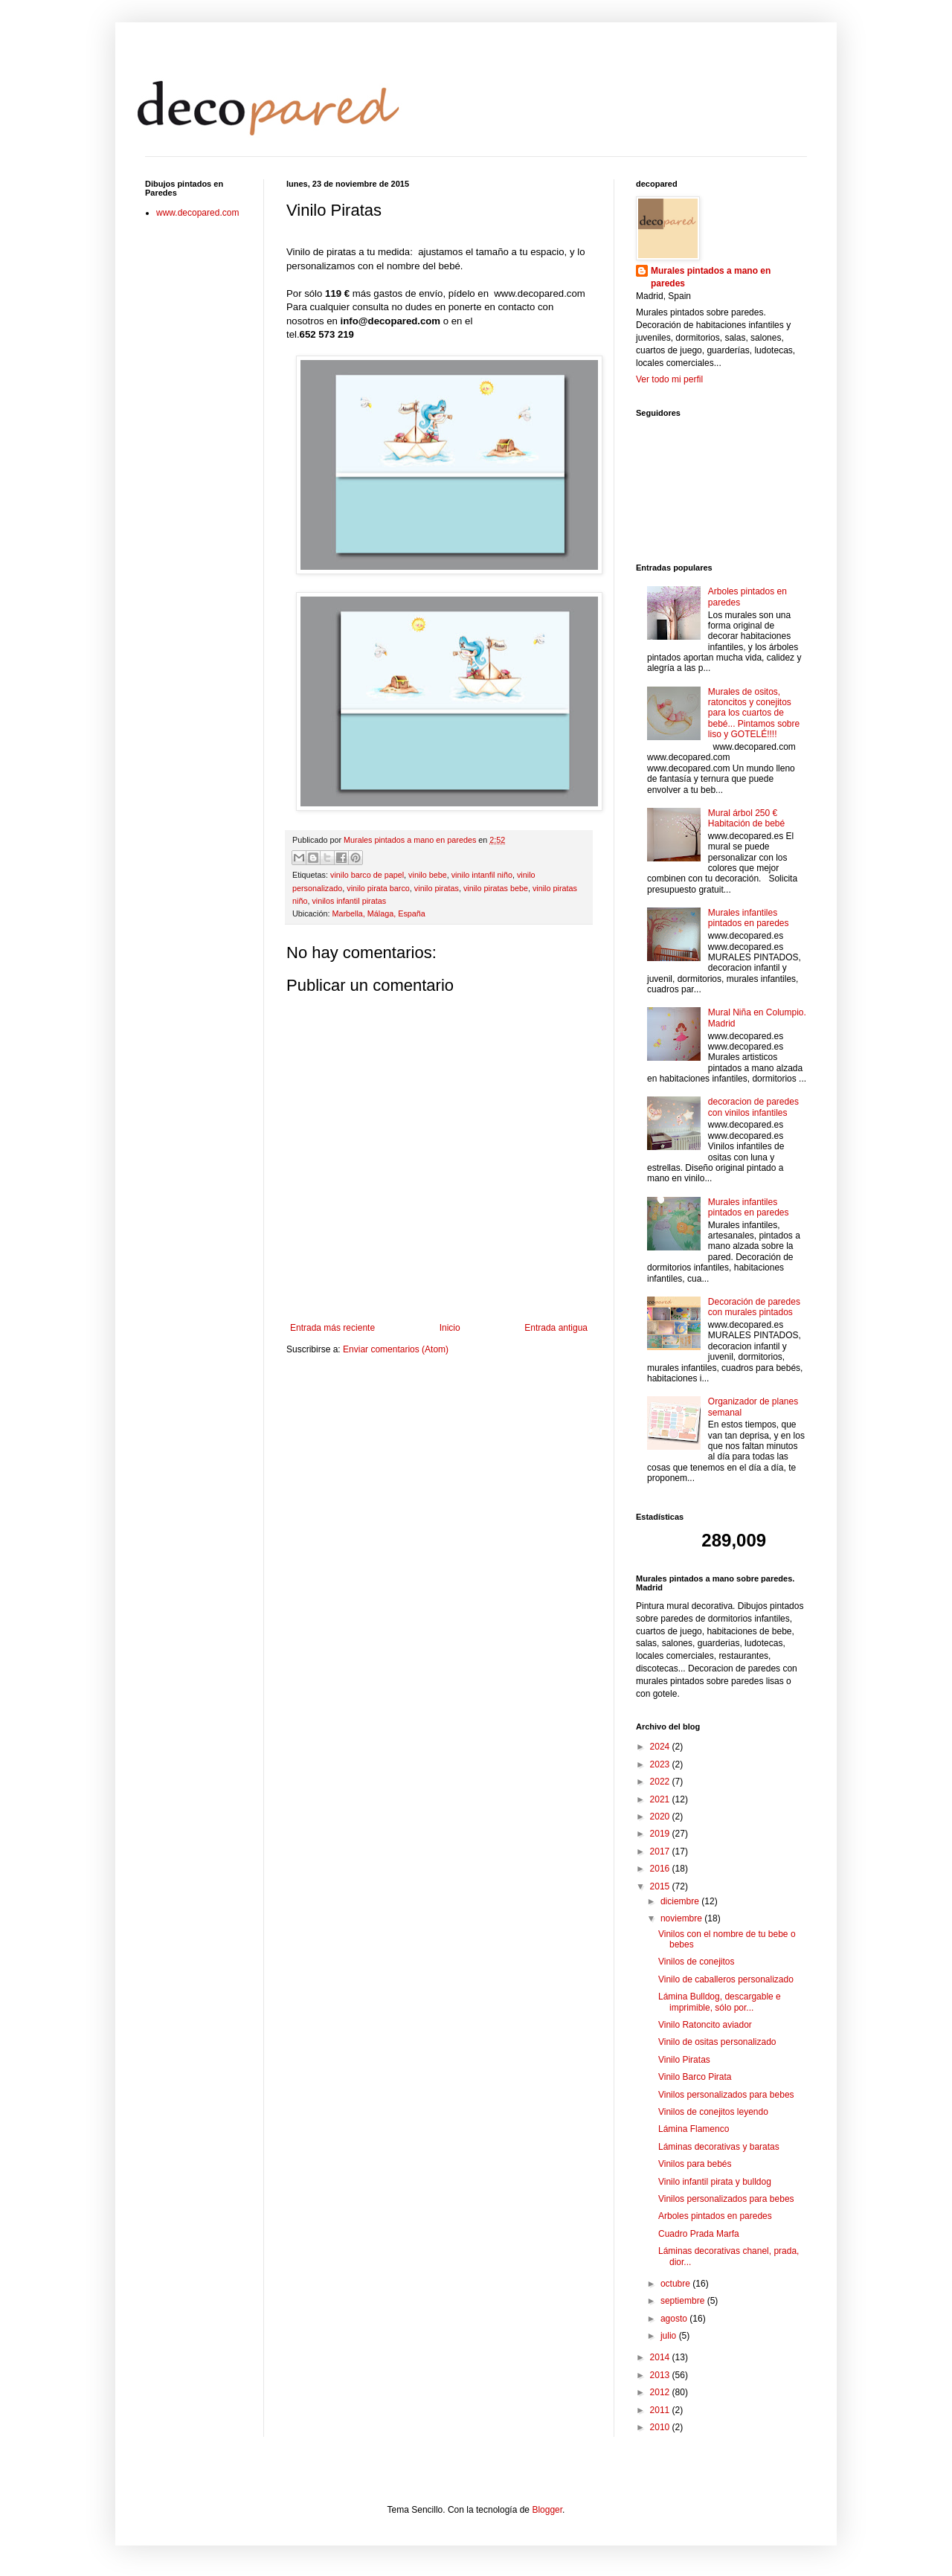 The height and width of the screenshot is (2576, 952). I want to click on Arboles pintados en paredes, so click(715, 2216).